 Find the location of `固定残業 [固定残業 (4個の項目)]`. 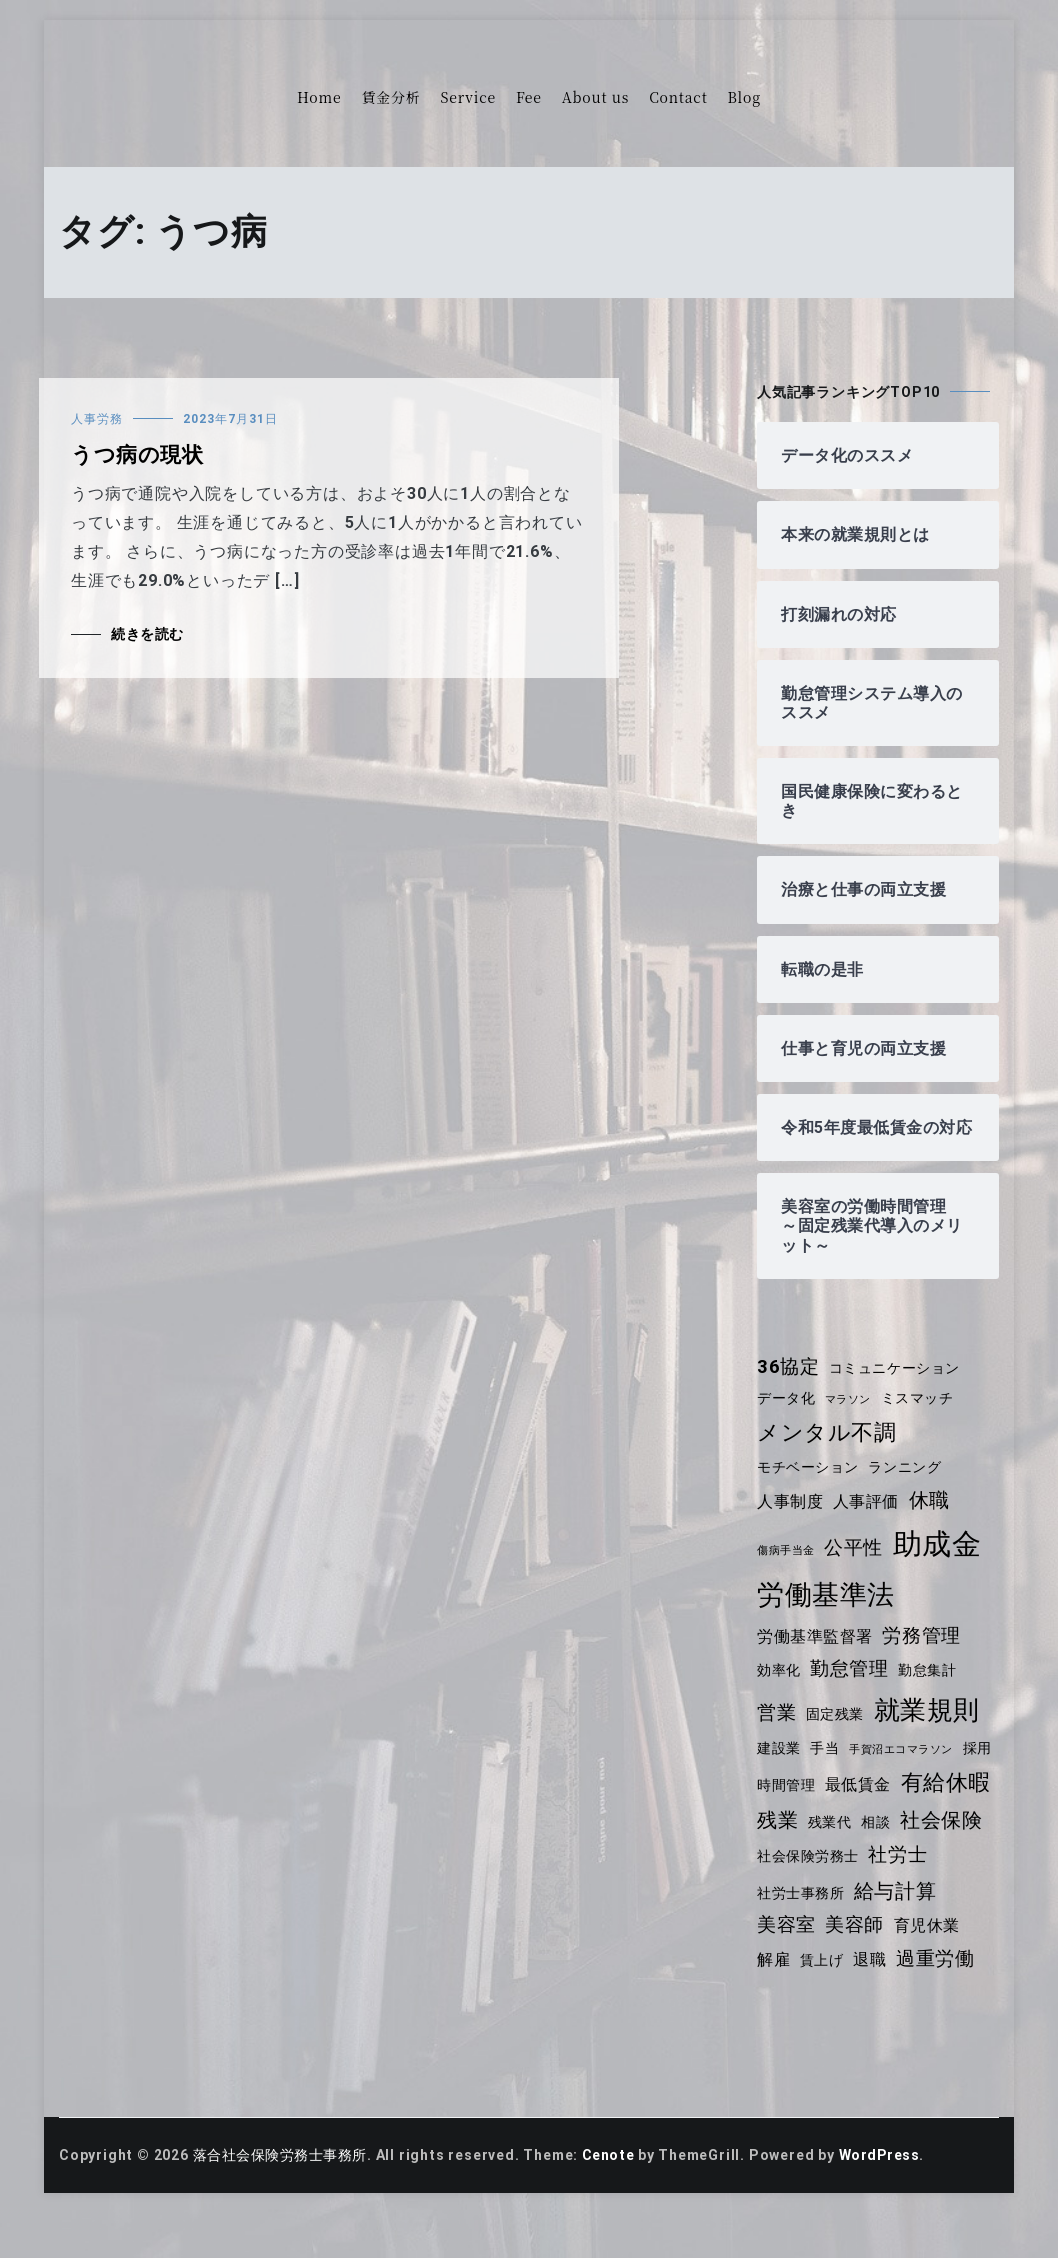

固定残業 [固定残業 (4個の項目)] is located at coordinates (835, 1733).